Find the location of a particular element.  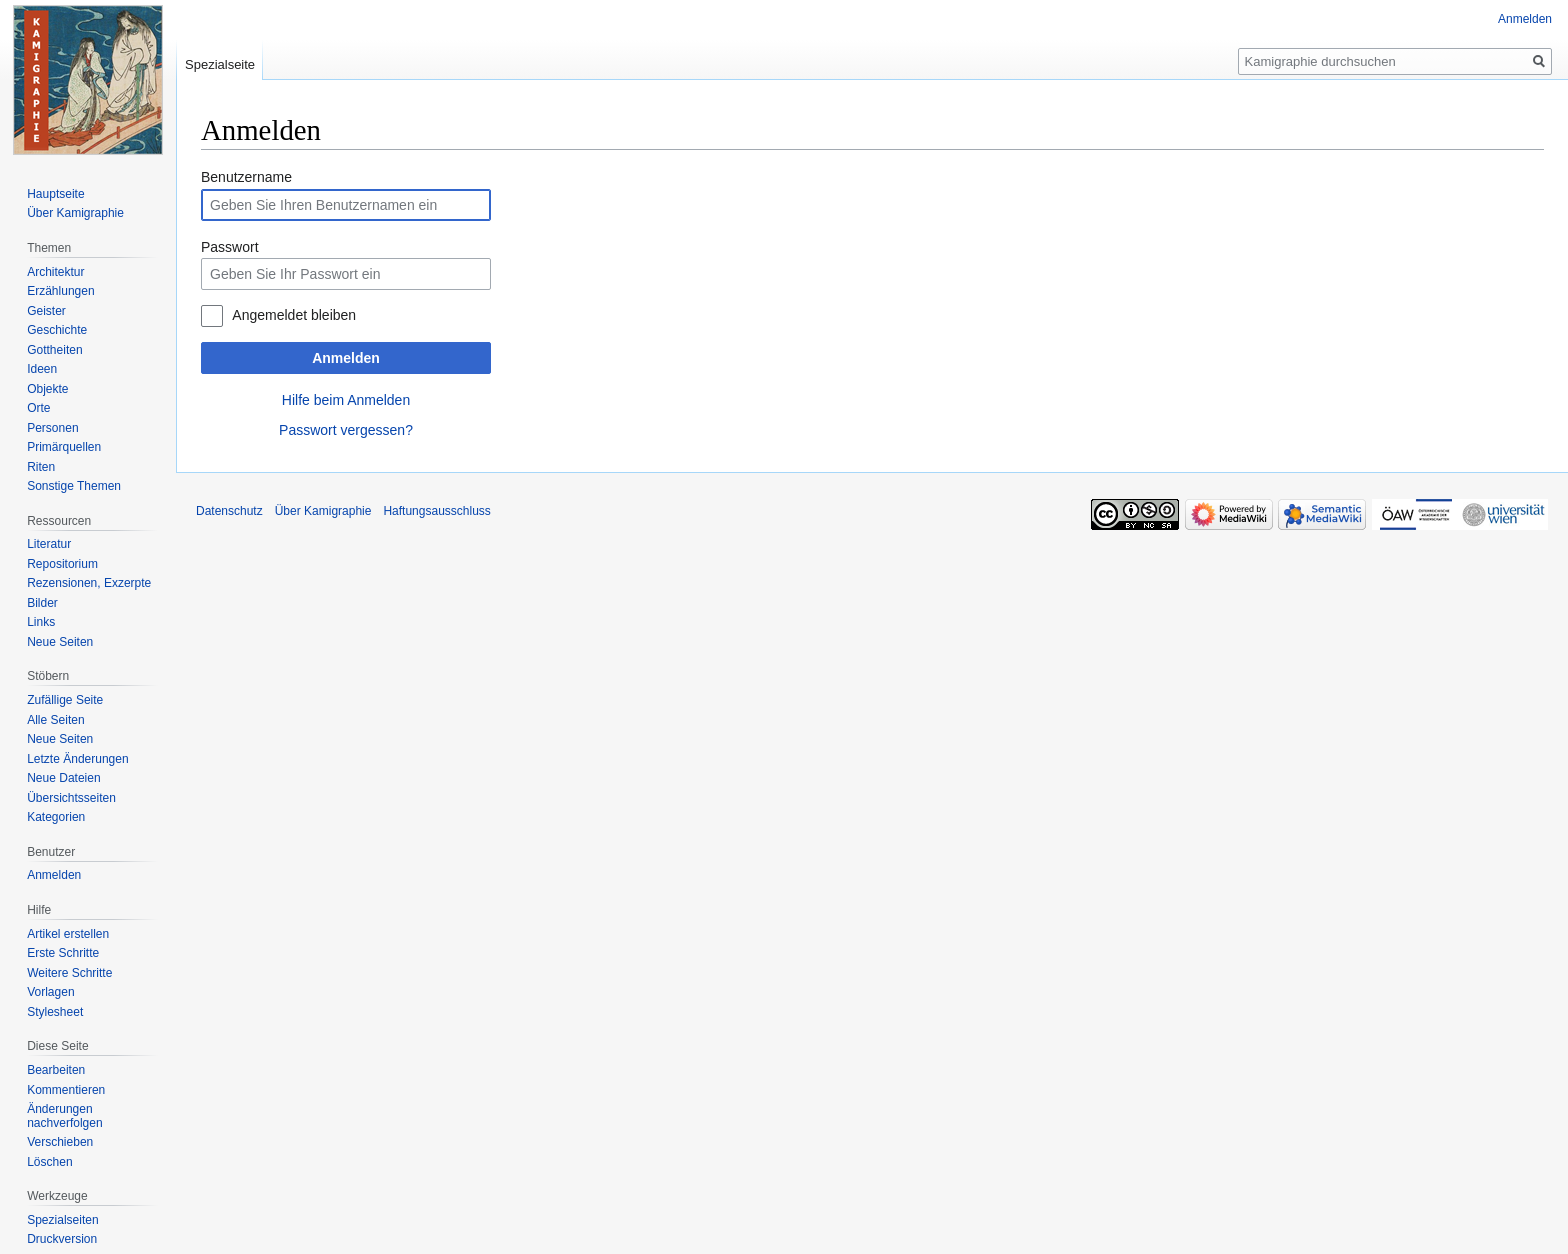

Spezialseite is located at coordinates (220, 64).